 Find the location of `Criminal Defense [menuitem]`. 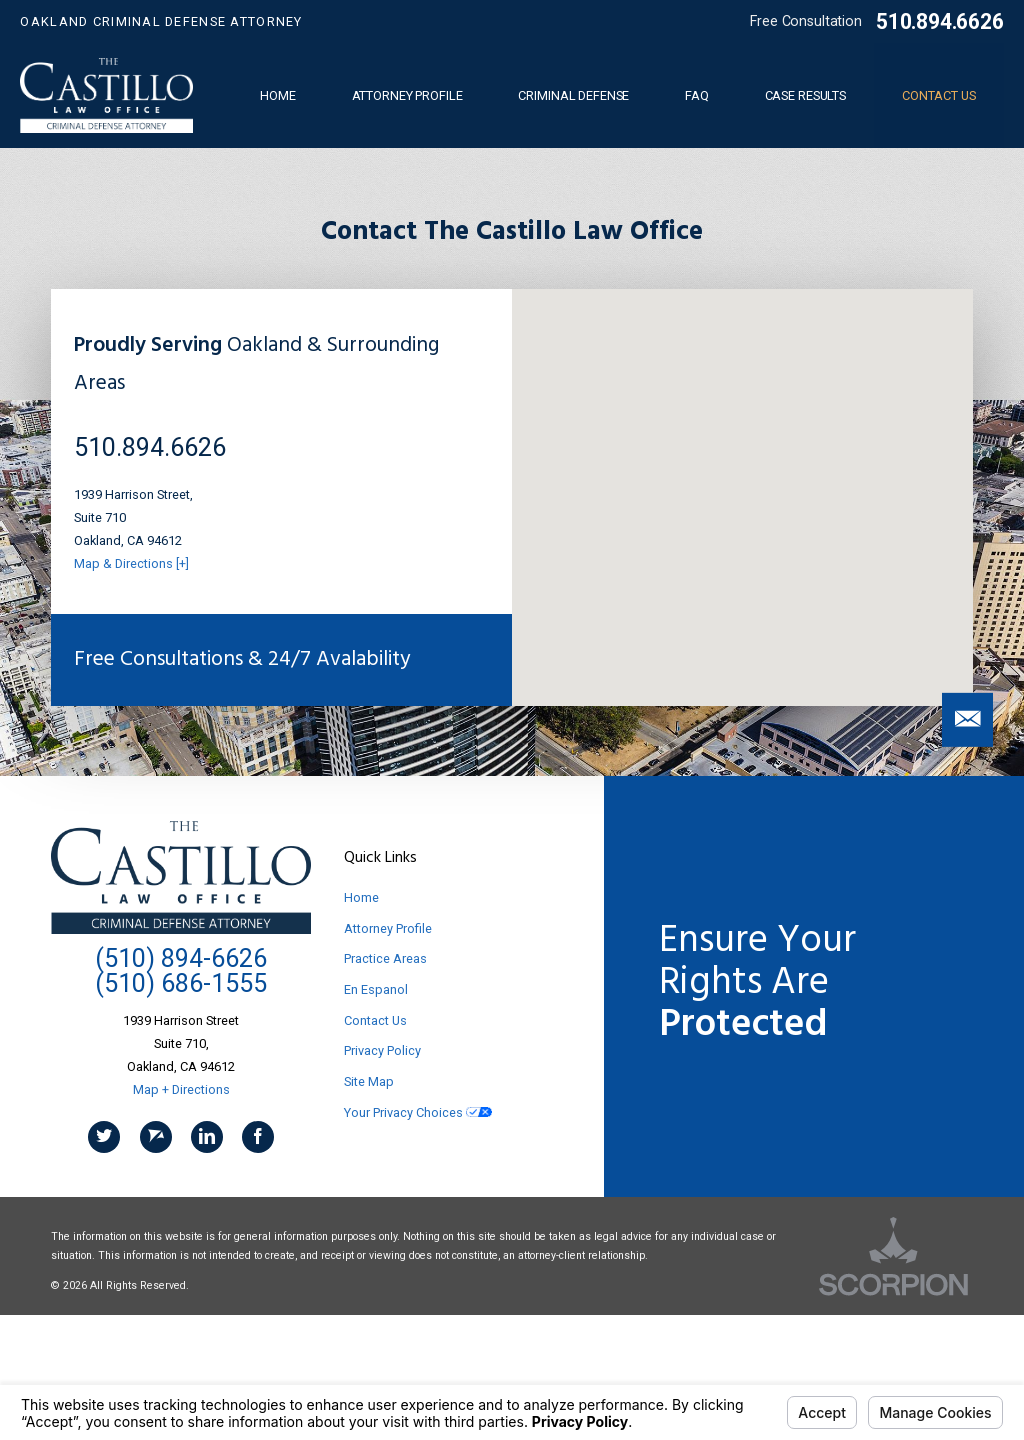

Criminal Defense [menuitem] is located at coordinates (573, 95).